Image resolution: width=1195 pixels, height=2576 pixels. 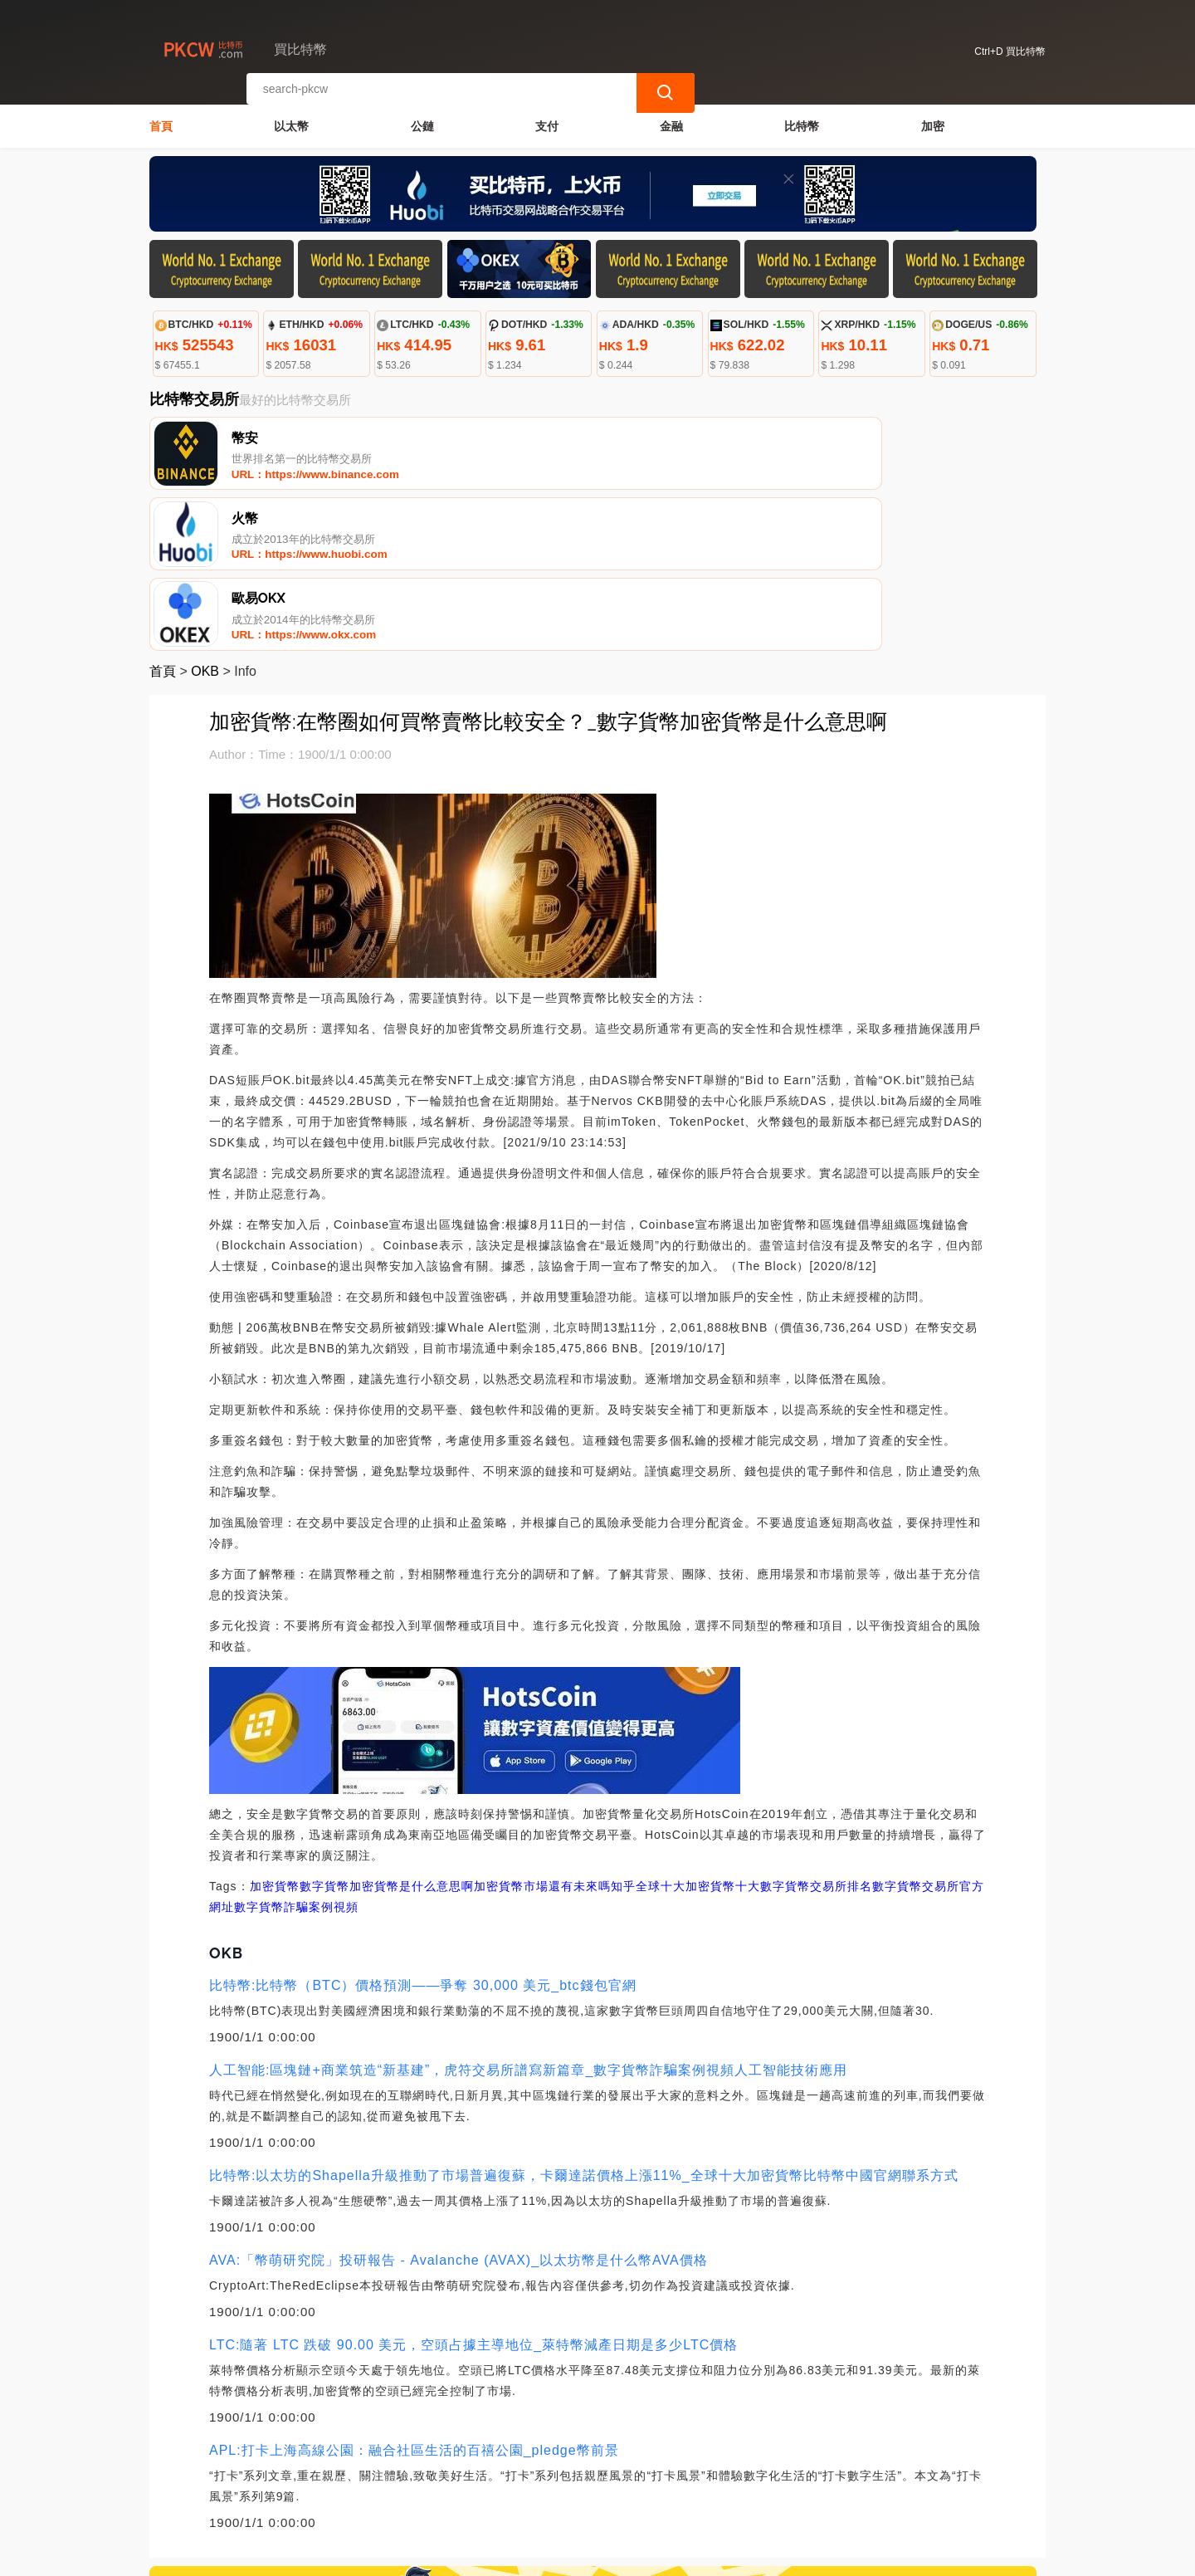 What do you see at coordinates (291, 121) in the screenshot?
I see `以太幣` at bounding box center [291, 121].